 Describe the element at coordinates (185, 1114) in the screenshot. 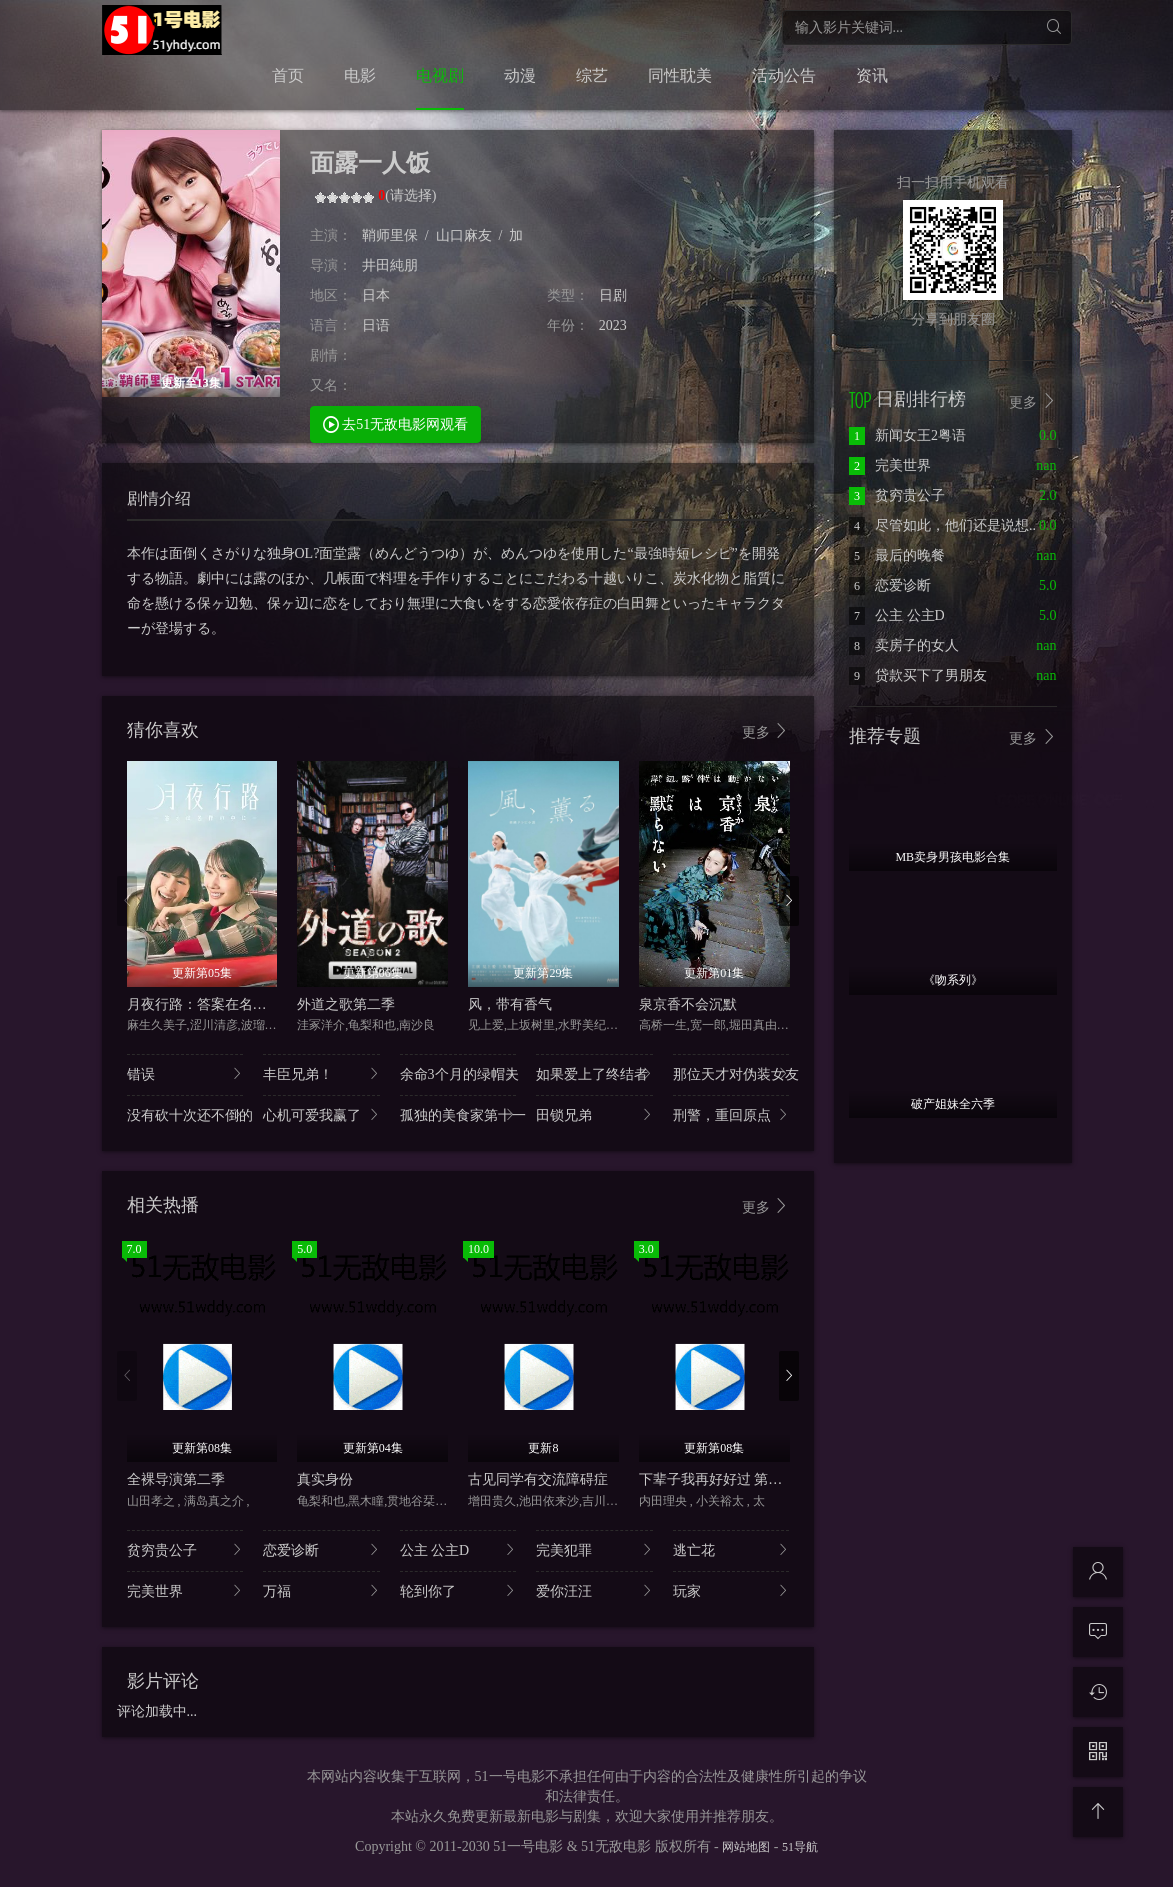

I see `没有砍十次还不倒的..` at that location.